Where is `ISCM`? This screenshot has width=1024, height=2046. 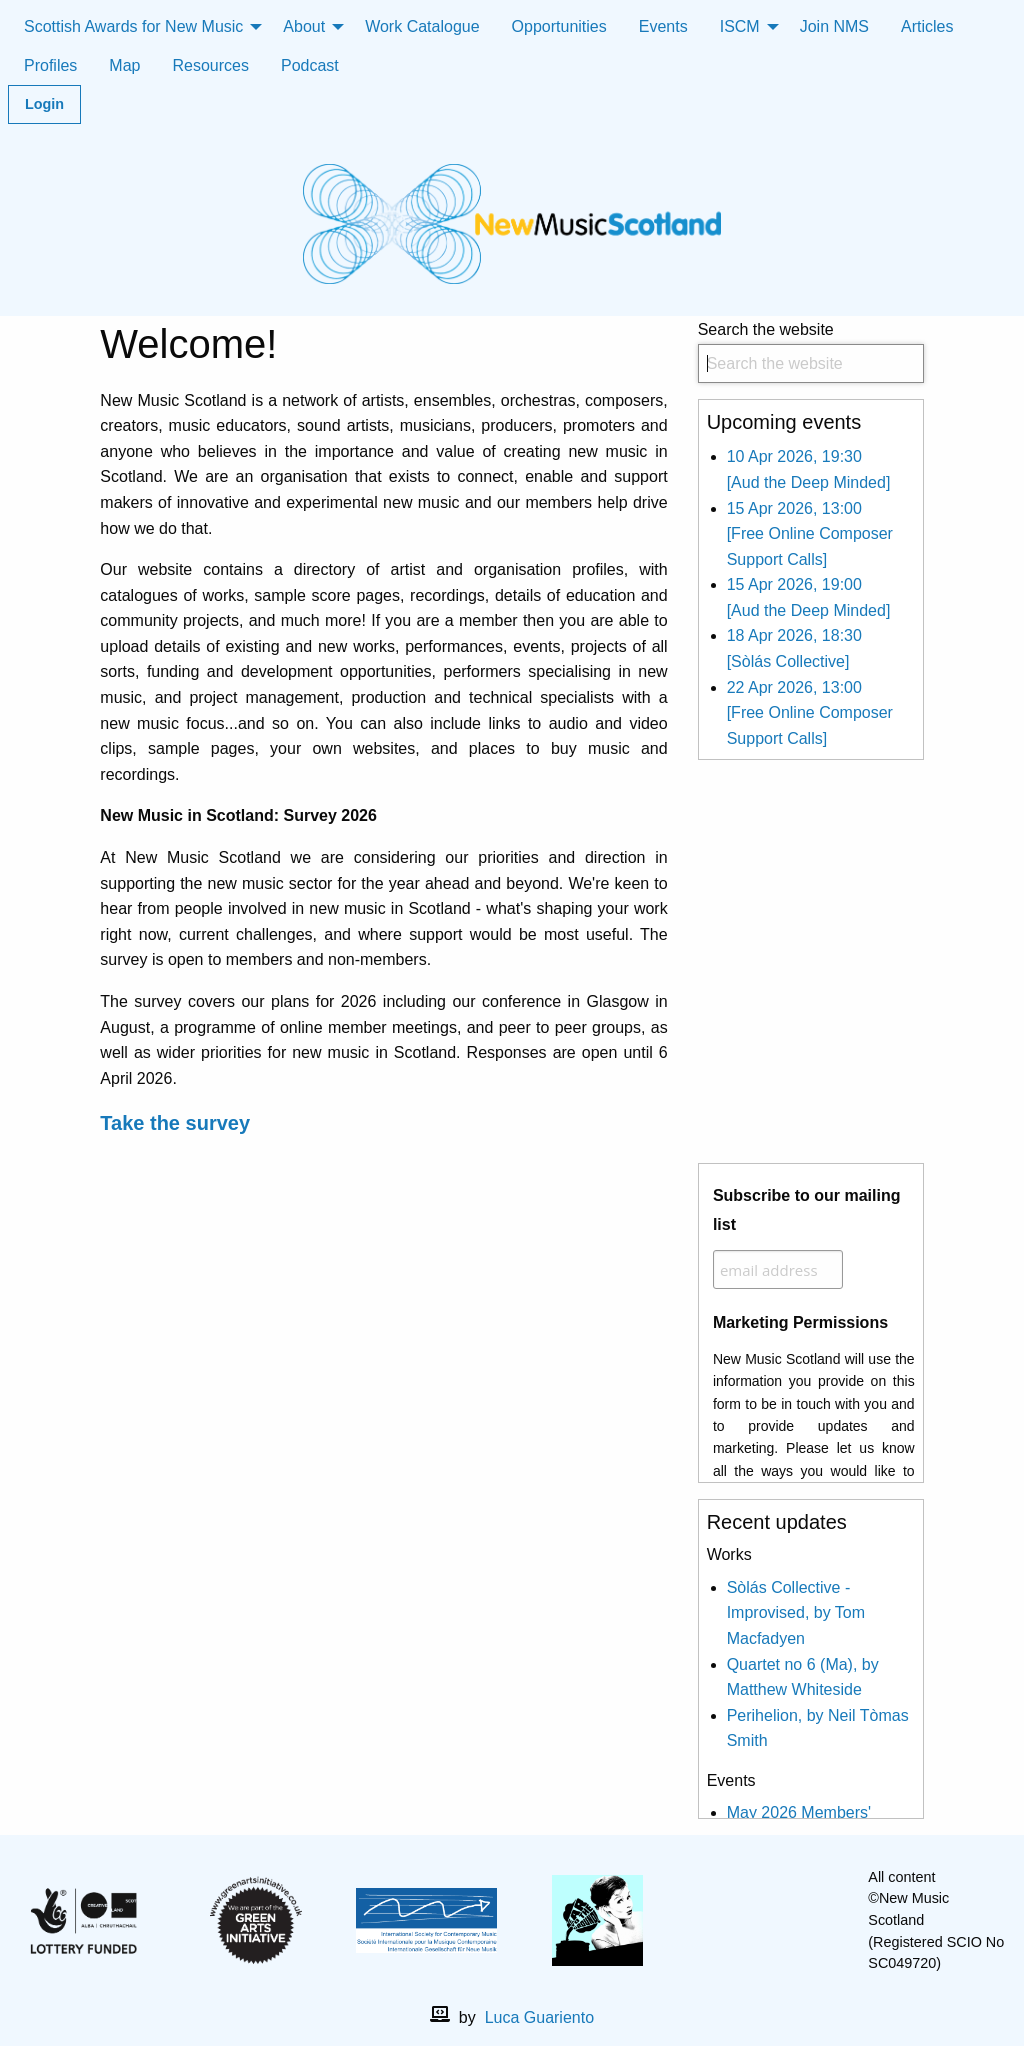
ISCM is located at coordinates (740, 26).